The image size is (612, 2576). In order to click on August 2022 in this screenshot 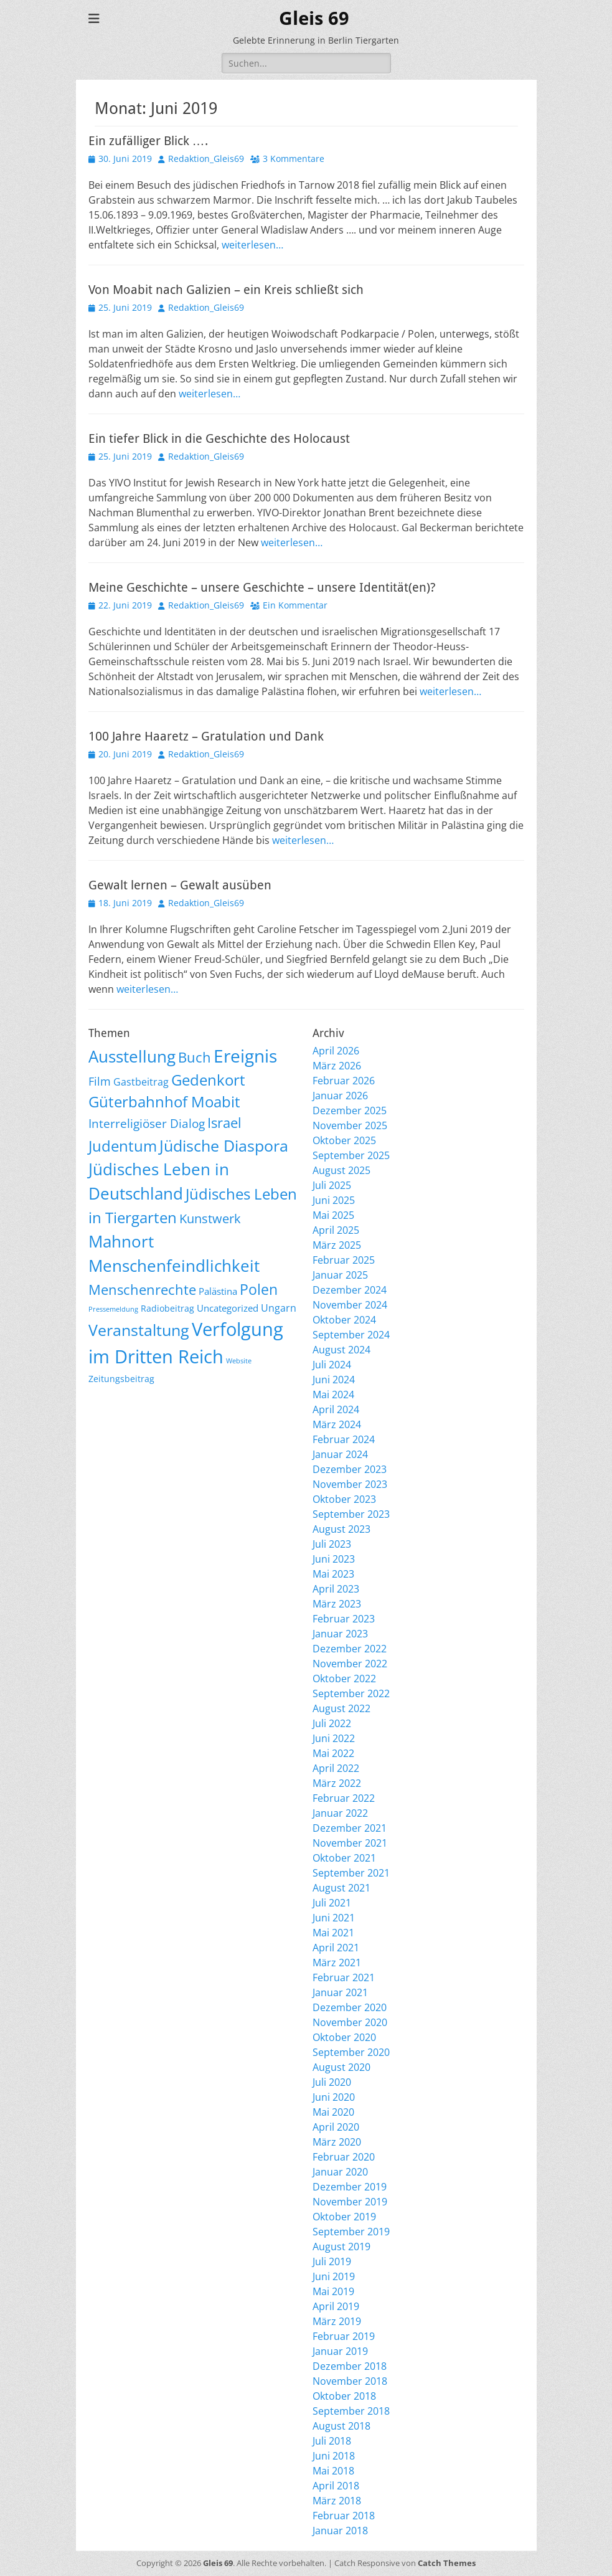, I will do `click(341, 1708)`.